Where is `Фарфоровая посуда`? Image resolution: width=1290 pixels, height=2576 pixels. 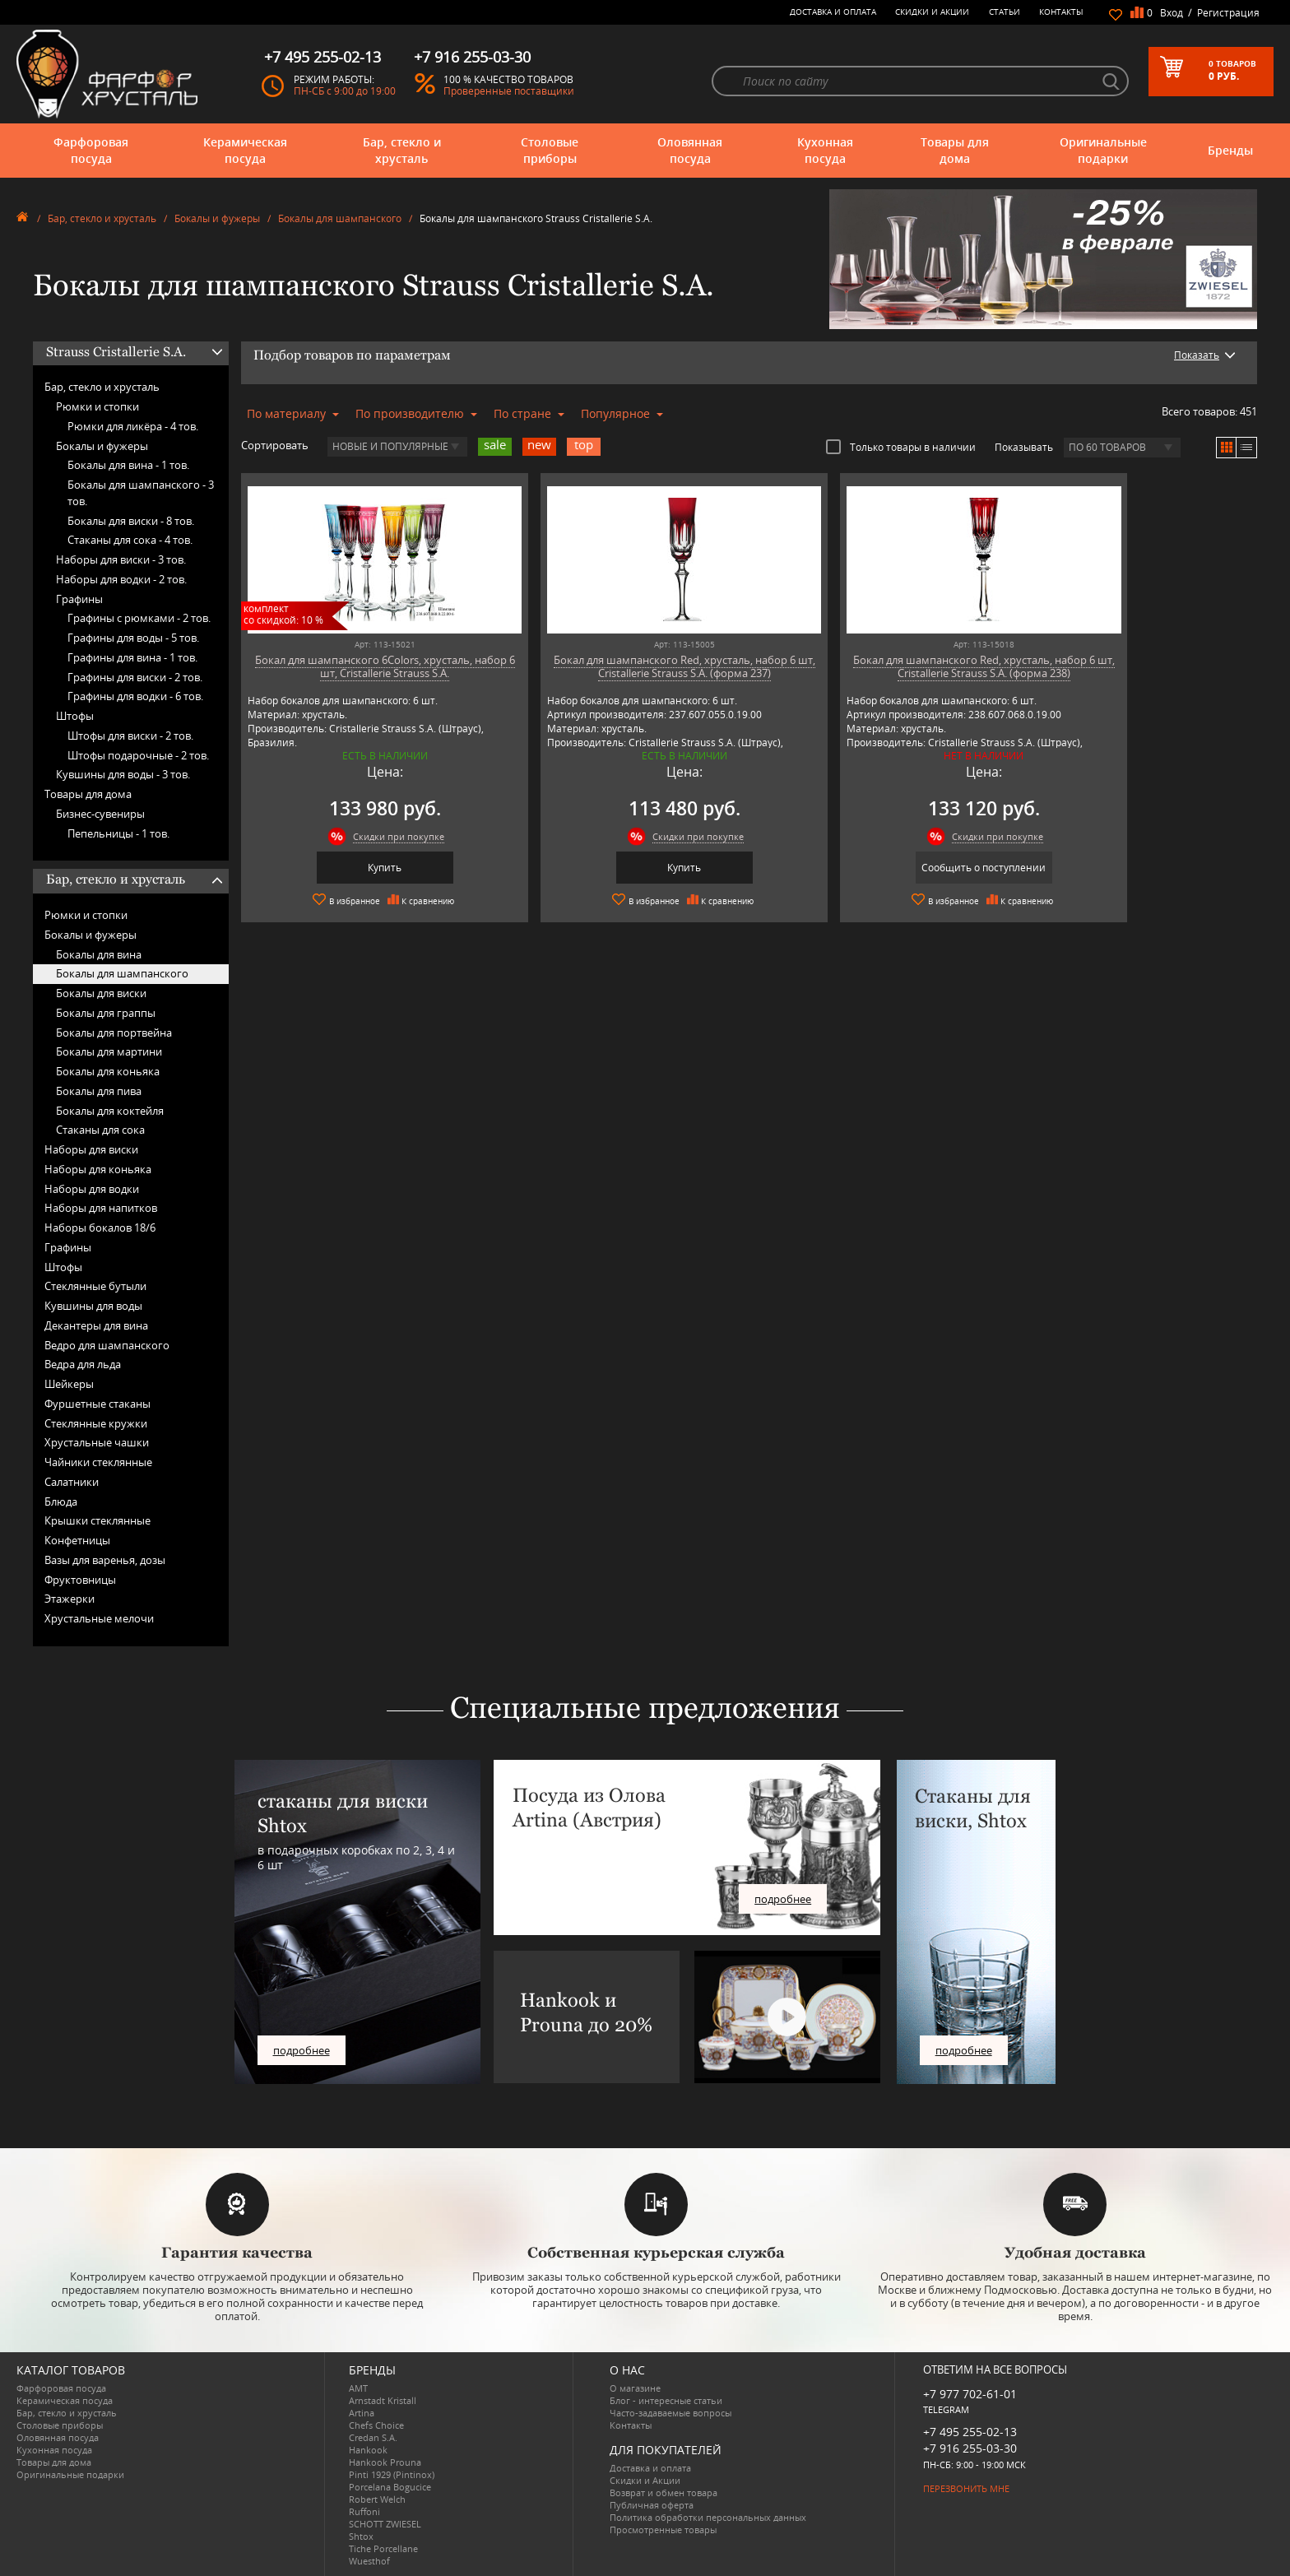
Фарфоровая посуда is located at coordinates (90, 150).